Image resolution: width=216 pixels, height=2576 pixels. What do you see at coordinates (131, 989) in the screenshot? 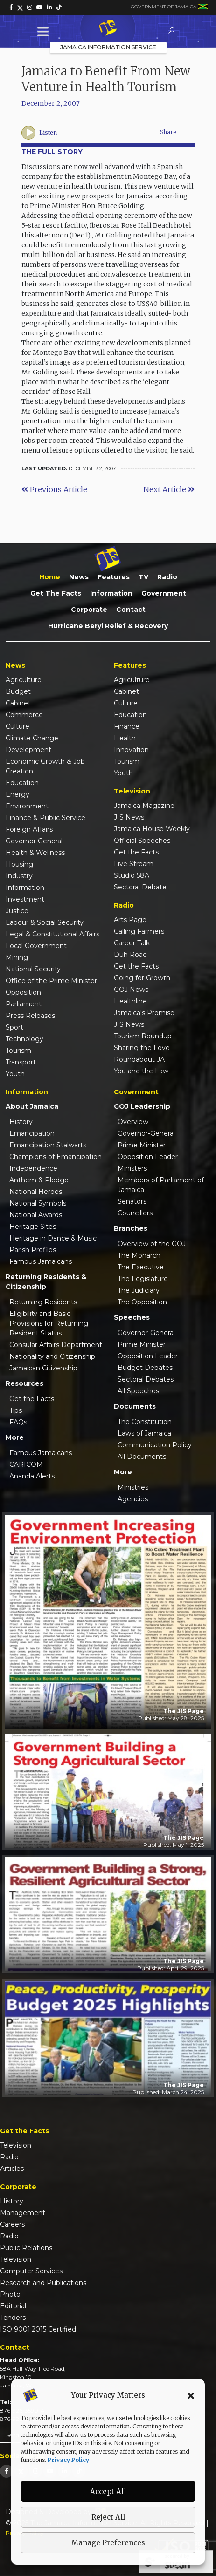
I see `GOJ News` at bounding box center [131, 989].